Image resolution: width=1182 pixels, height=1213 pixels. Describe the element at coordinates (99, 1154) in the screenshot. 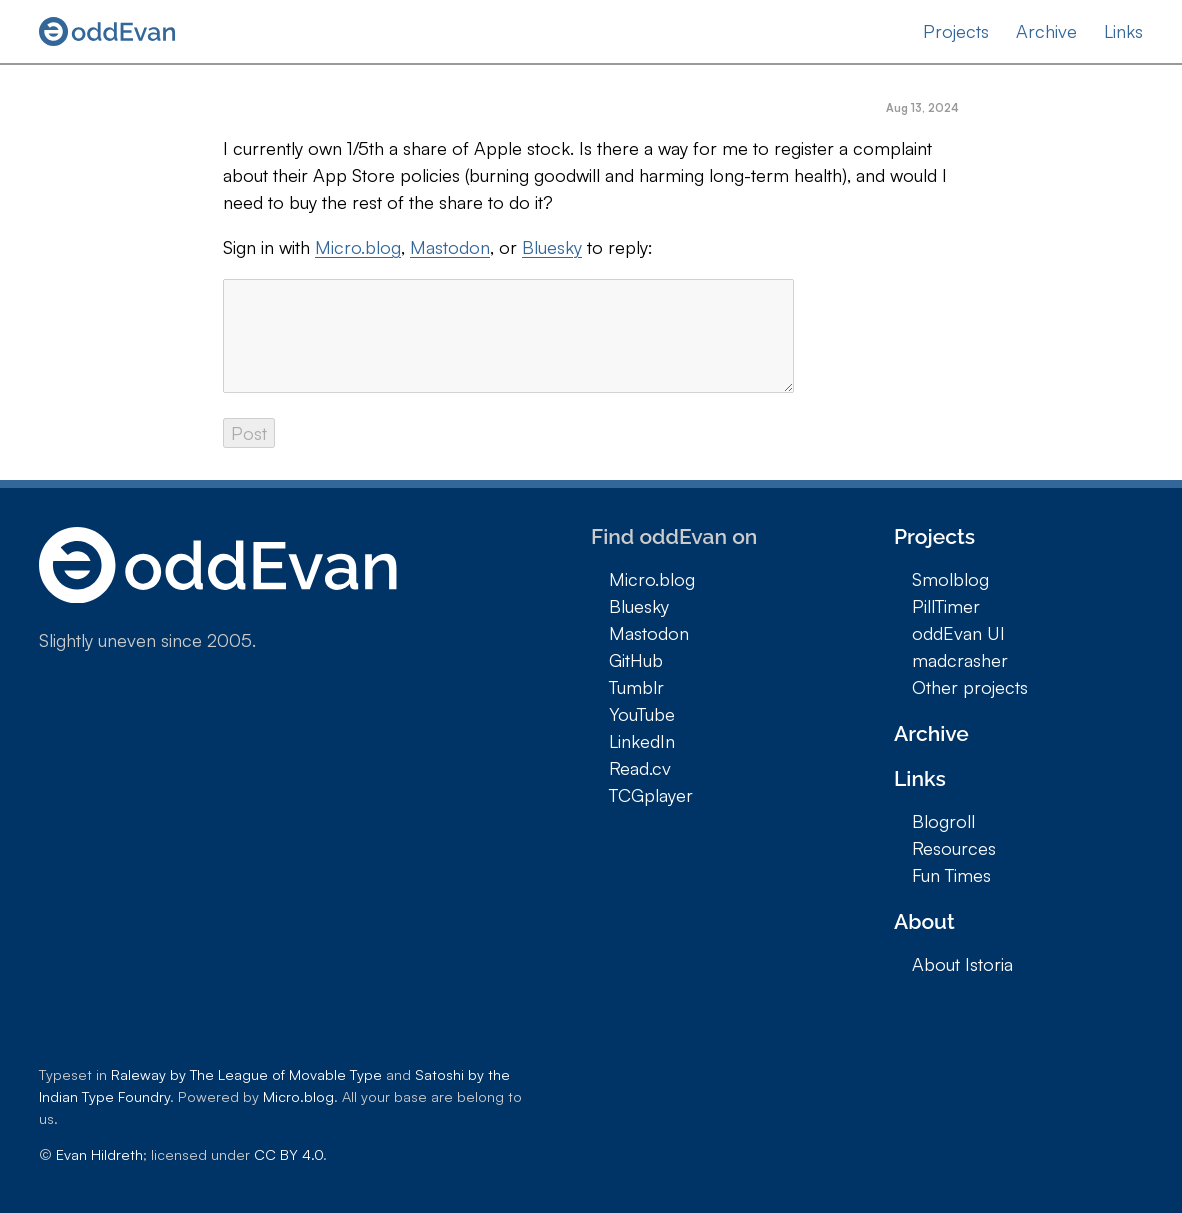

I see `Evan Hildreth` at that location.